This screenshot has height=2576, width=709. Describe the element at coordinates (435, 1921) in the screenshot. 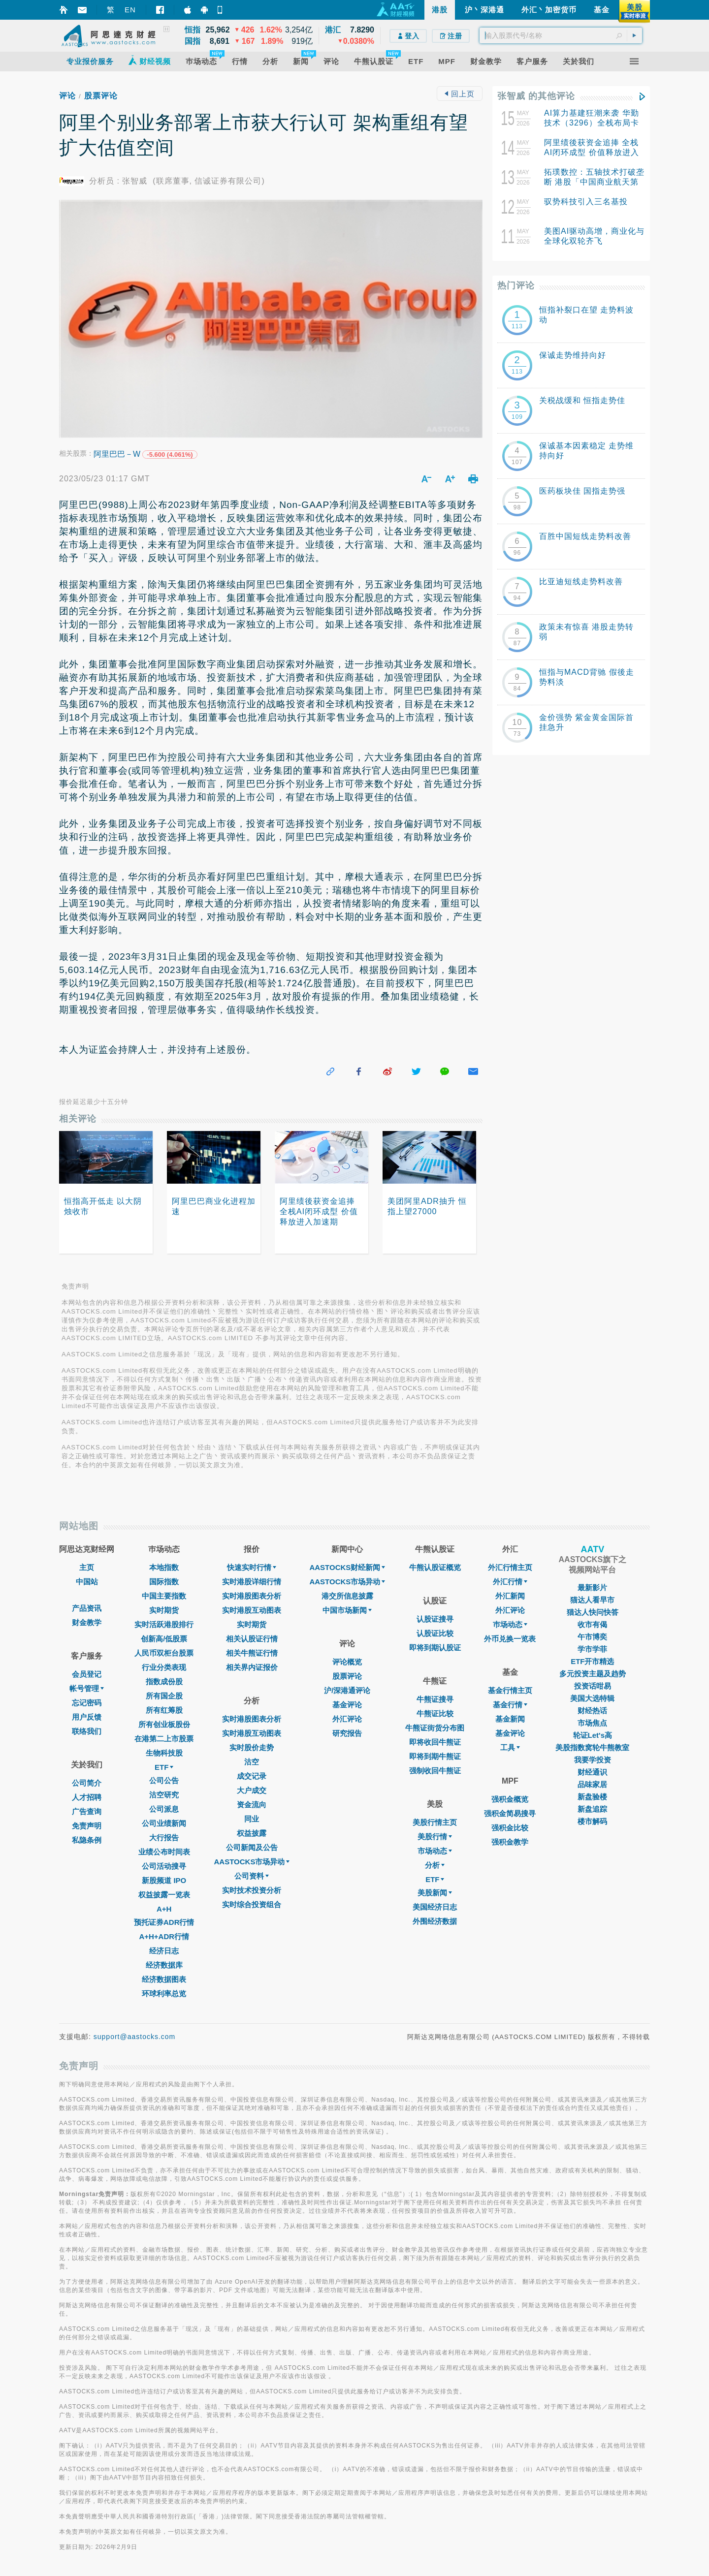

I see `外围经济数据` at that location.